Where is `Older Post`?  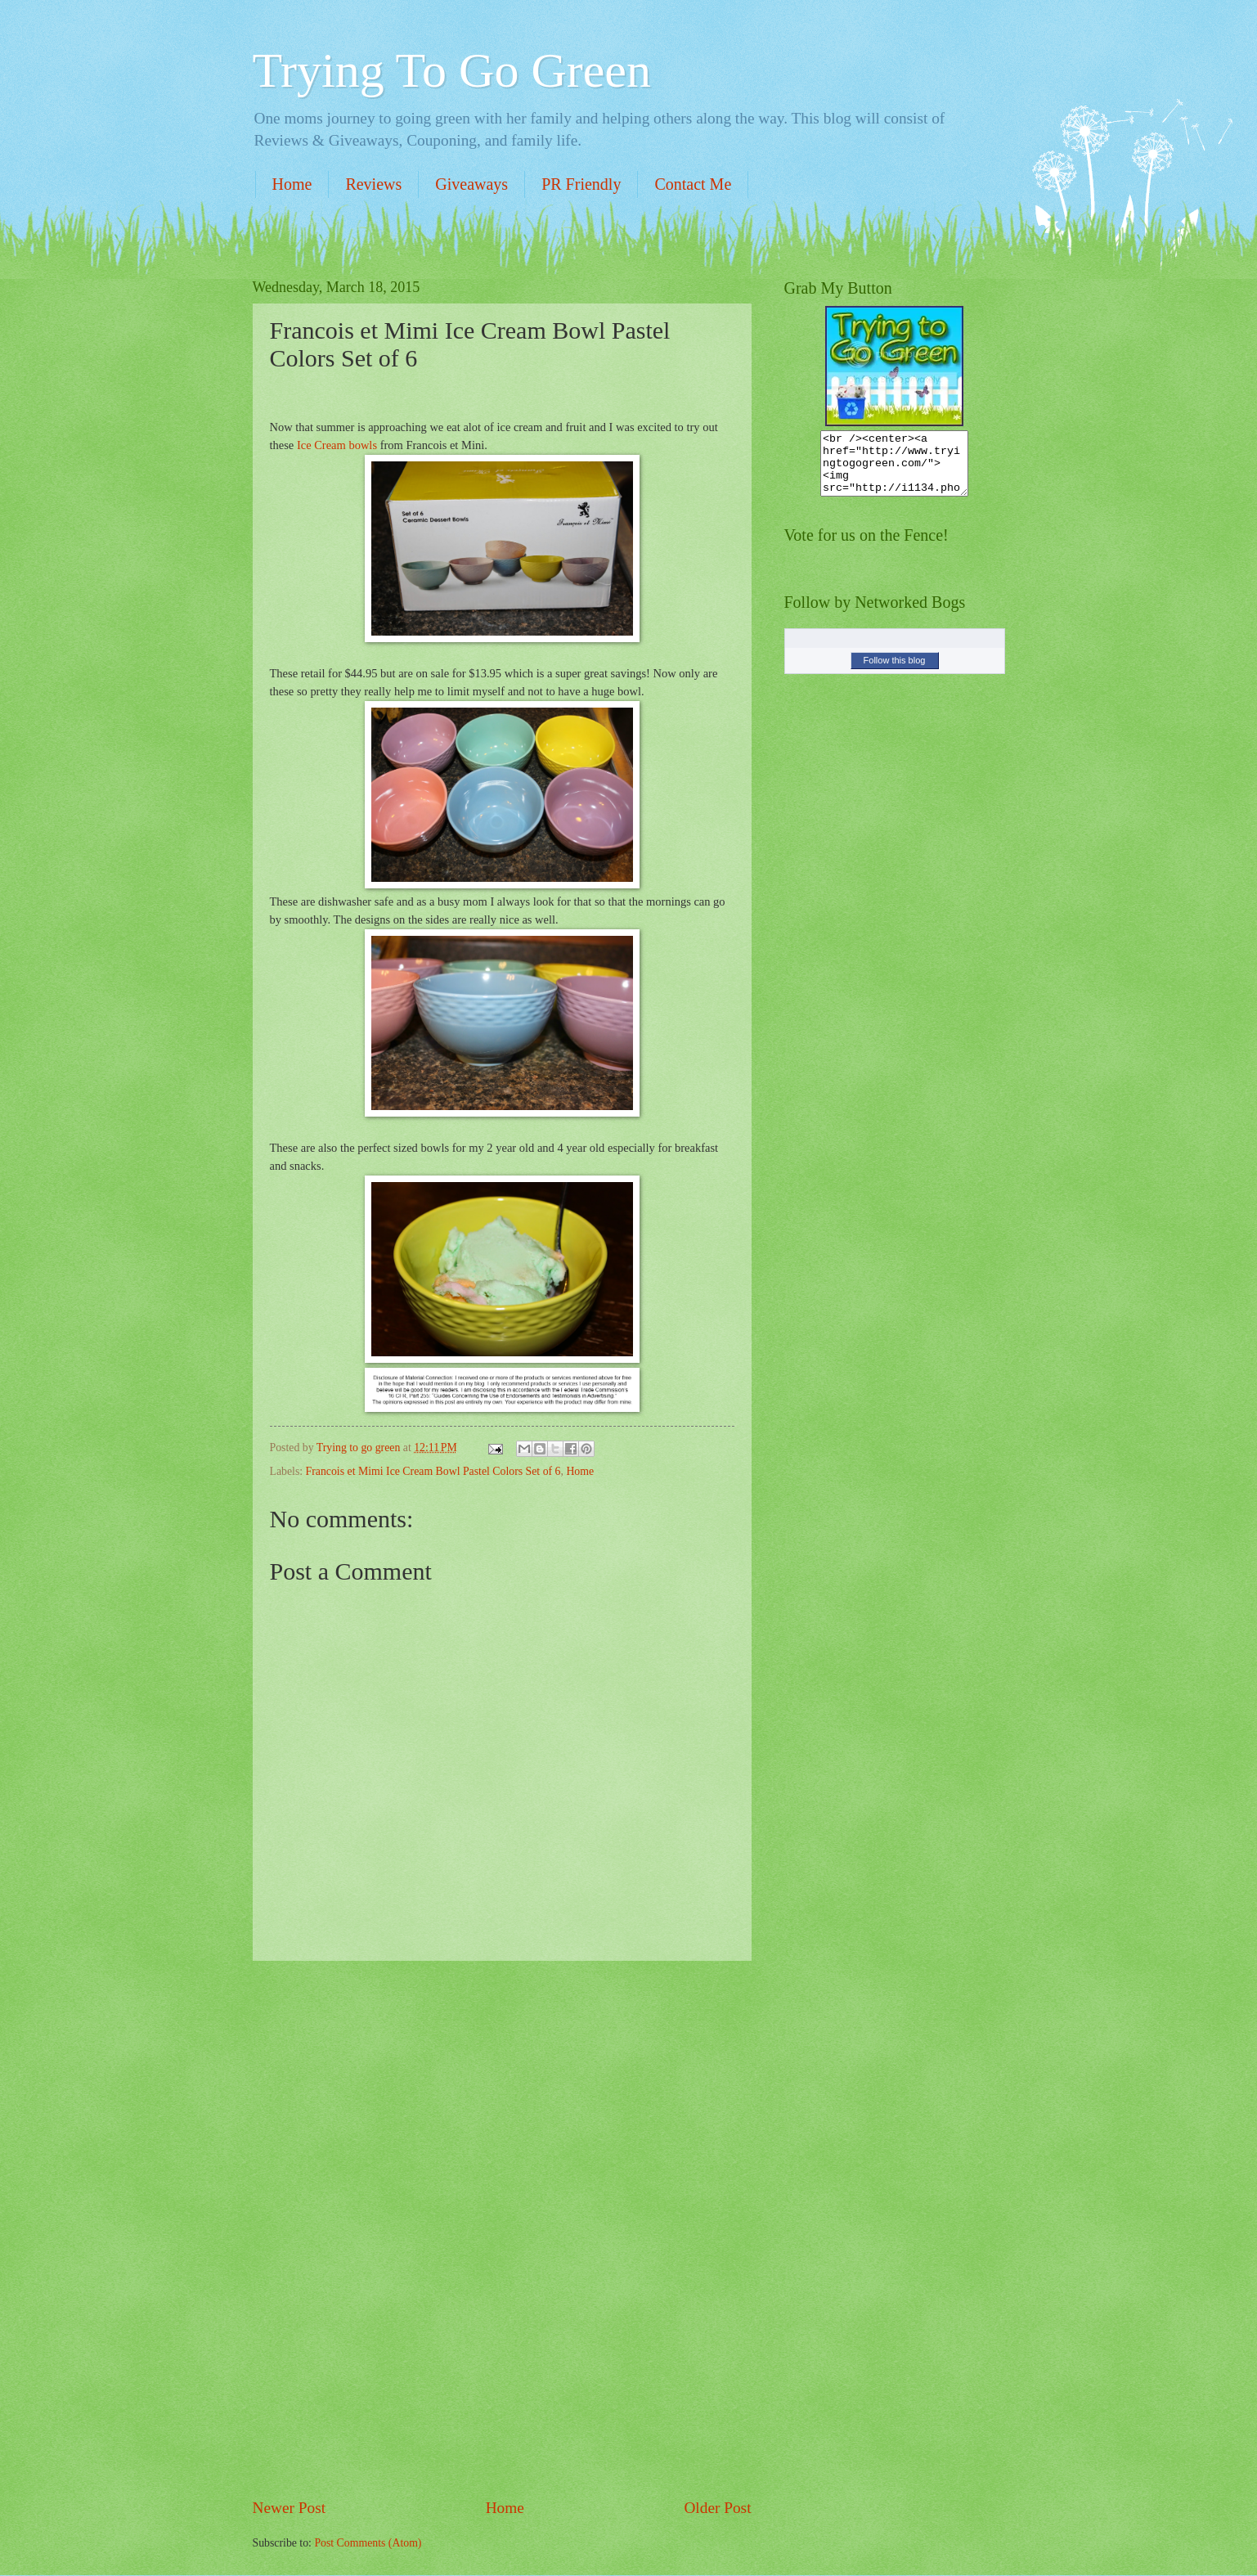
Older Post is located at coordinates (717, 2507).